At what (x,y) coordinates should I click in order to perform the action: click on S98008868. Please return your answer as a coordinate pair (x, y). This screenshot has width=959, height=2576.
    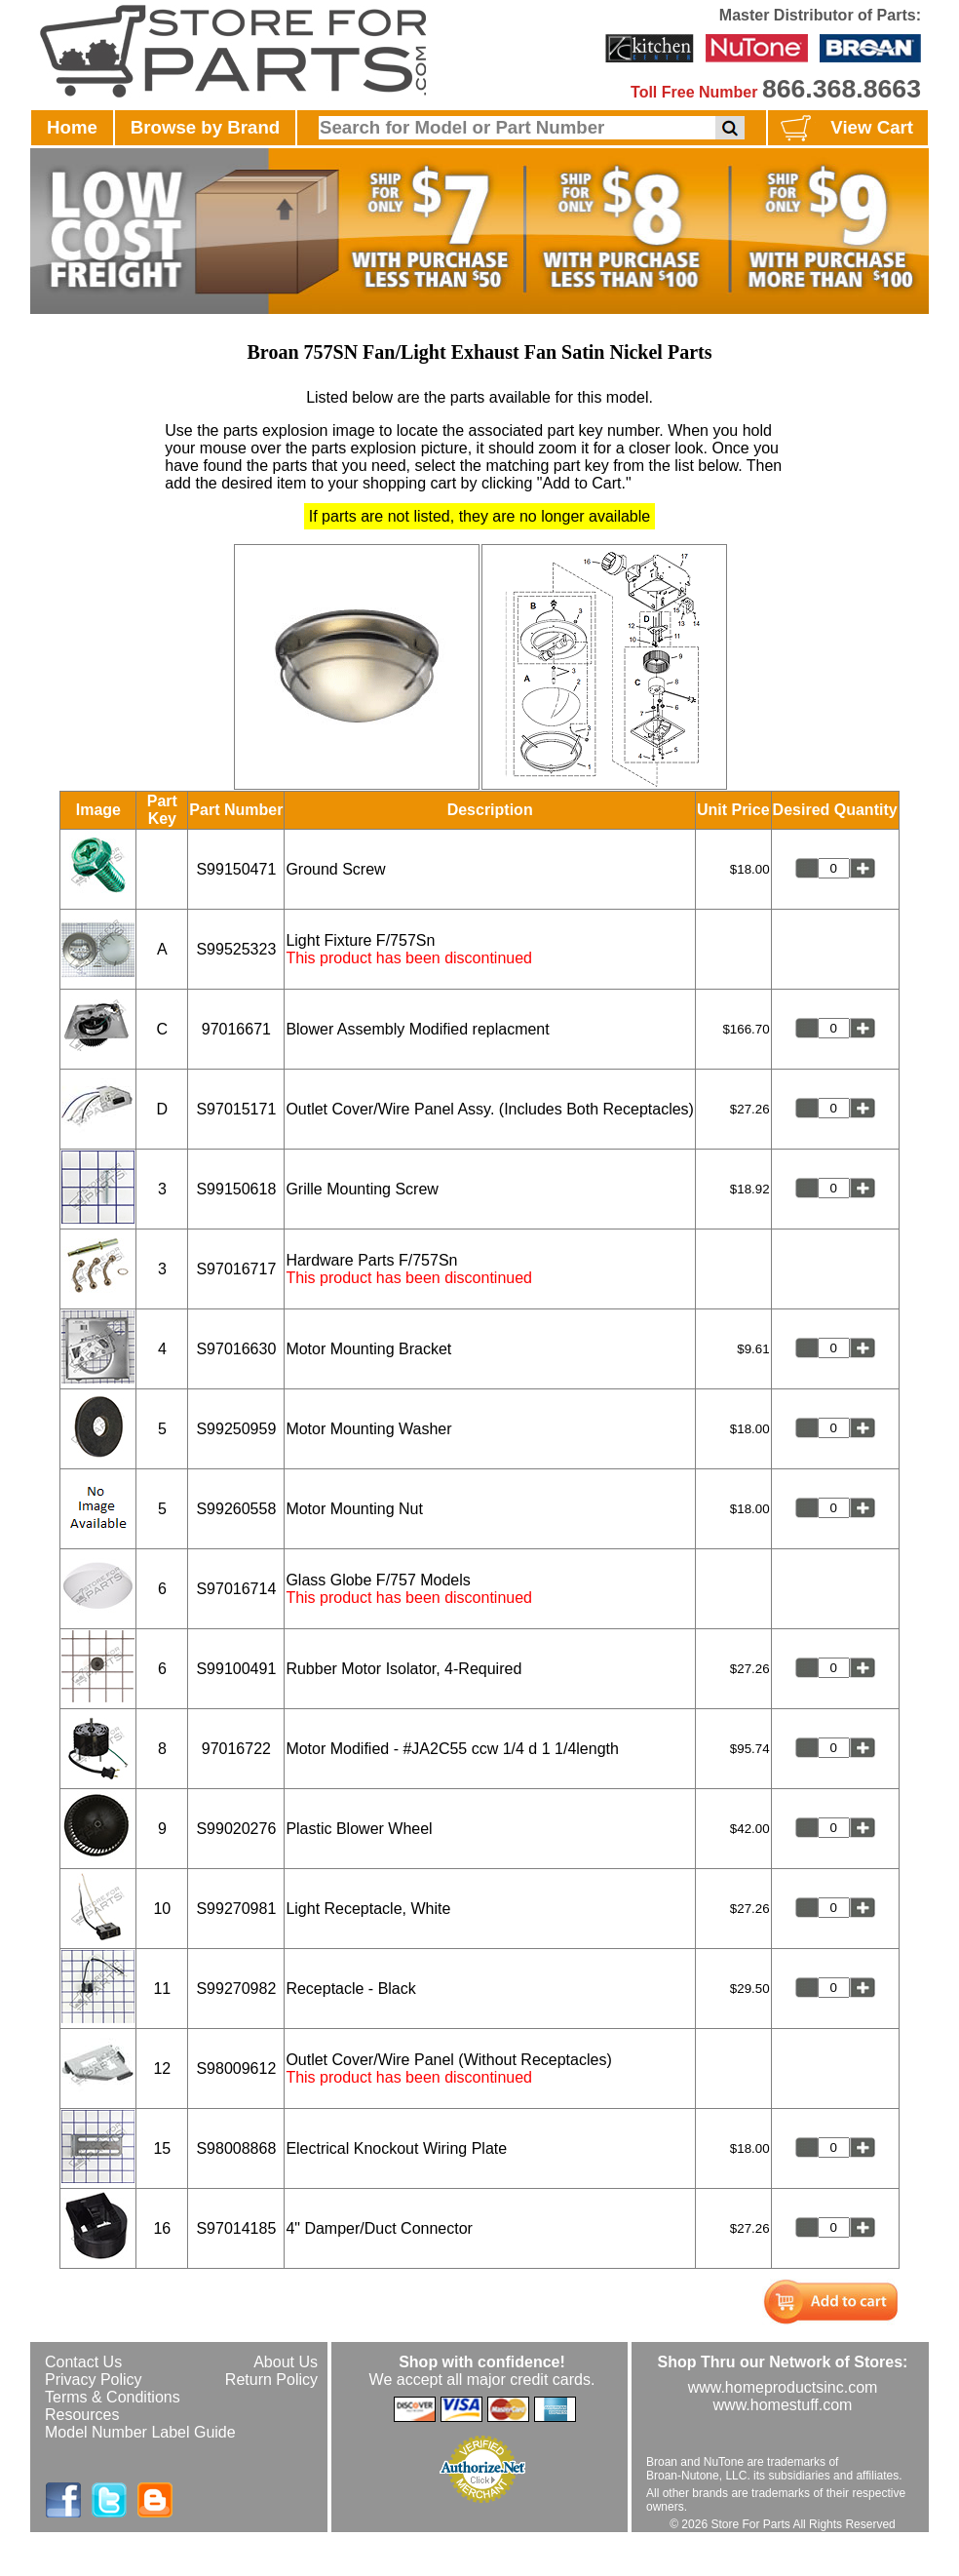
    Looking at the image, I should click on (236, 2148).